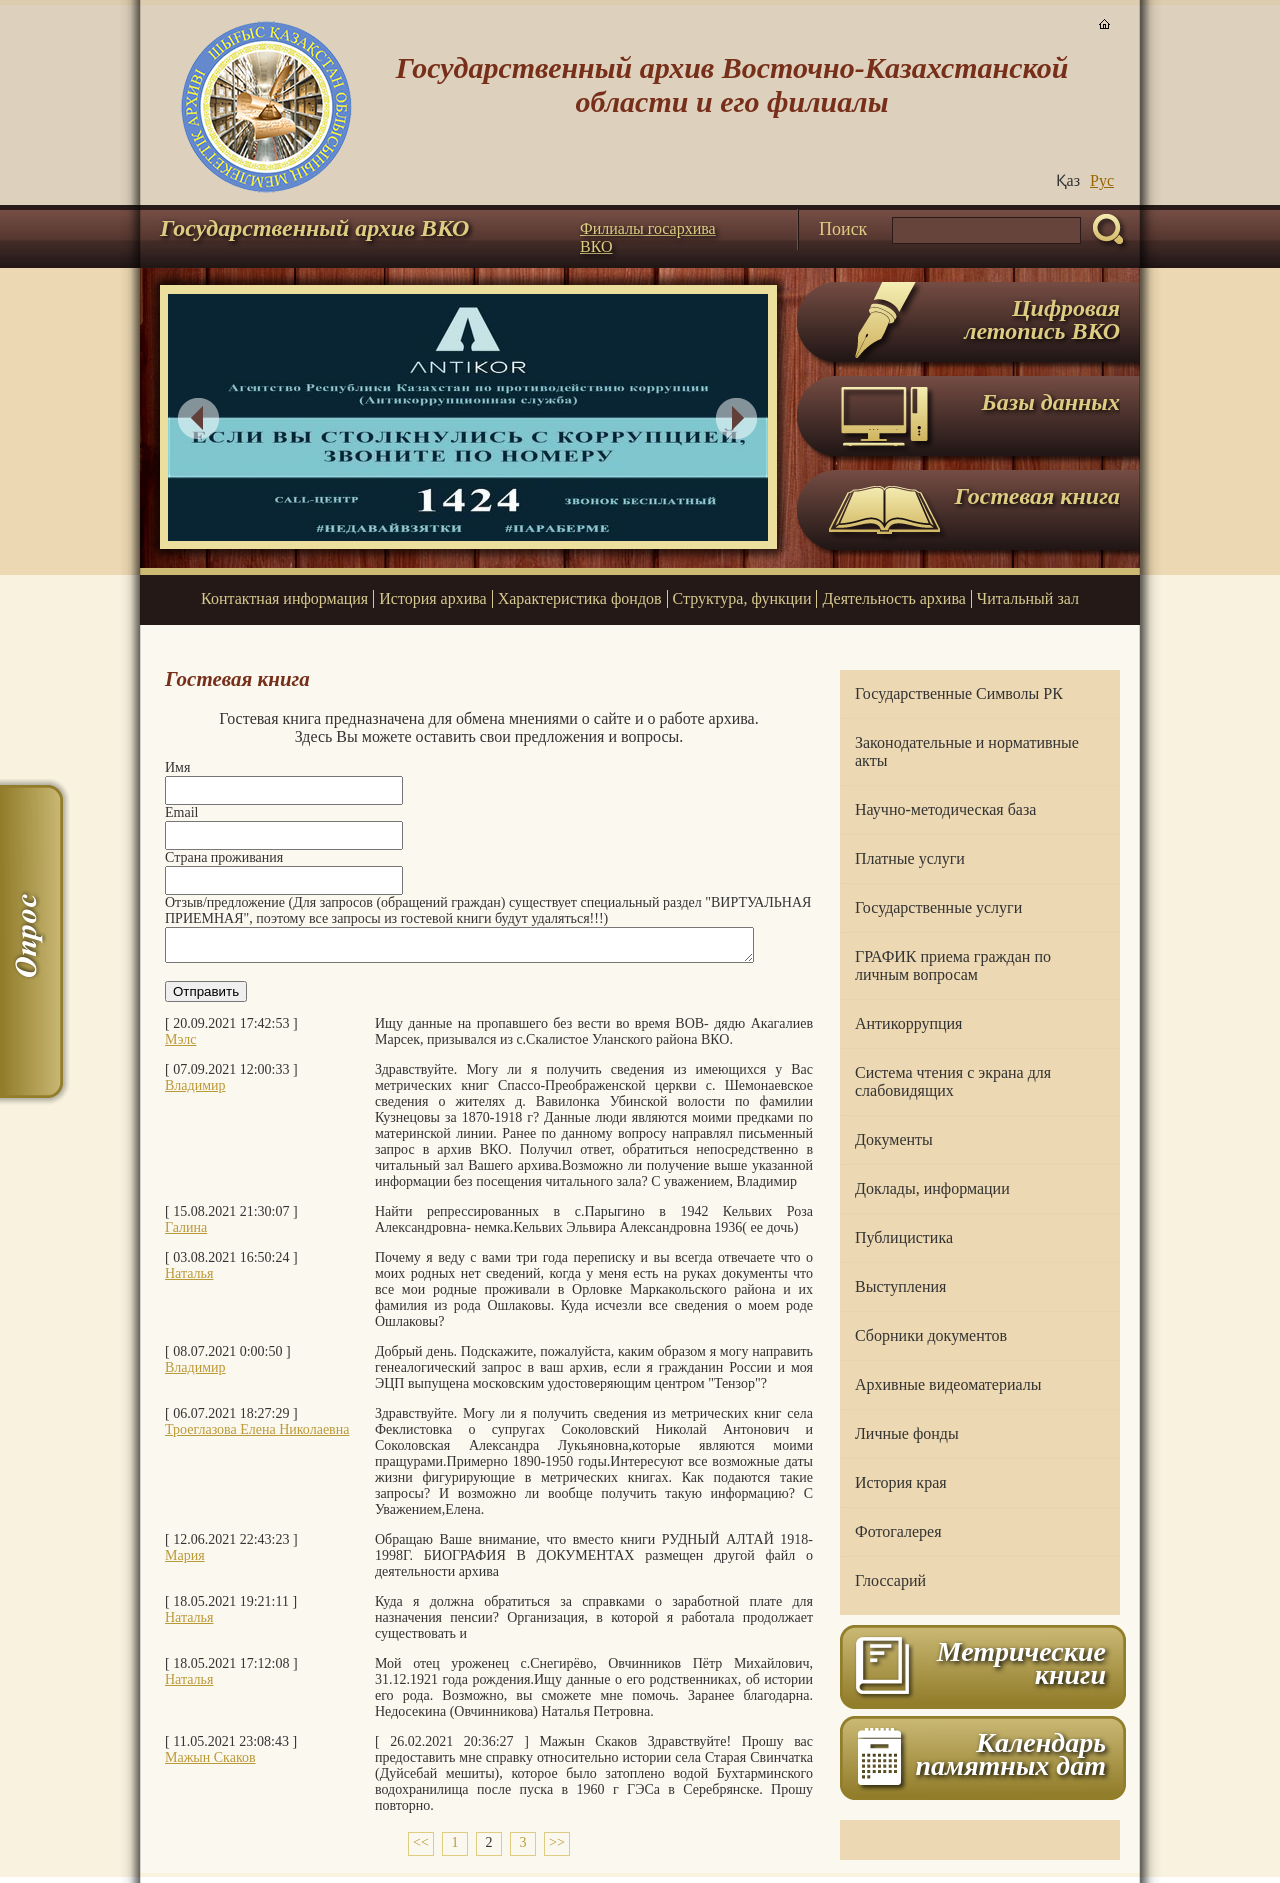 The height and width of the screenshot is (1883, 1280). Describe the element at coordinates (910, 858) in the screenshot. I see `Платные услуги` at that location.